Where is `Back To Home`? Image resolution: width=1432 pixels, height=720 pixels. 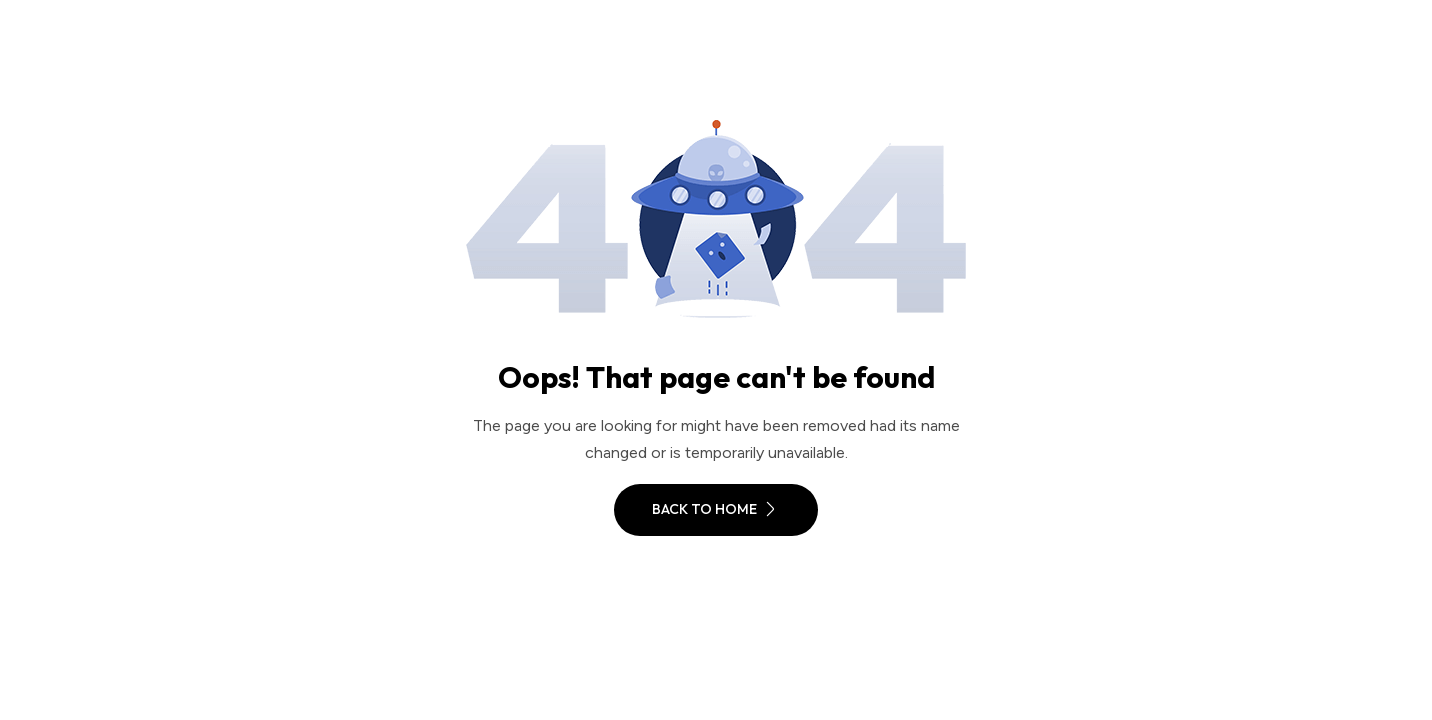 Back To Home is located at coordinates (716, 509).